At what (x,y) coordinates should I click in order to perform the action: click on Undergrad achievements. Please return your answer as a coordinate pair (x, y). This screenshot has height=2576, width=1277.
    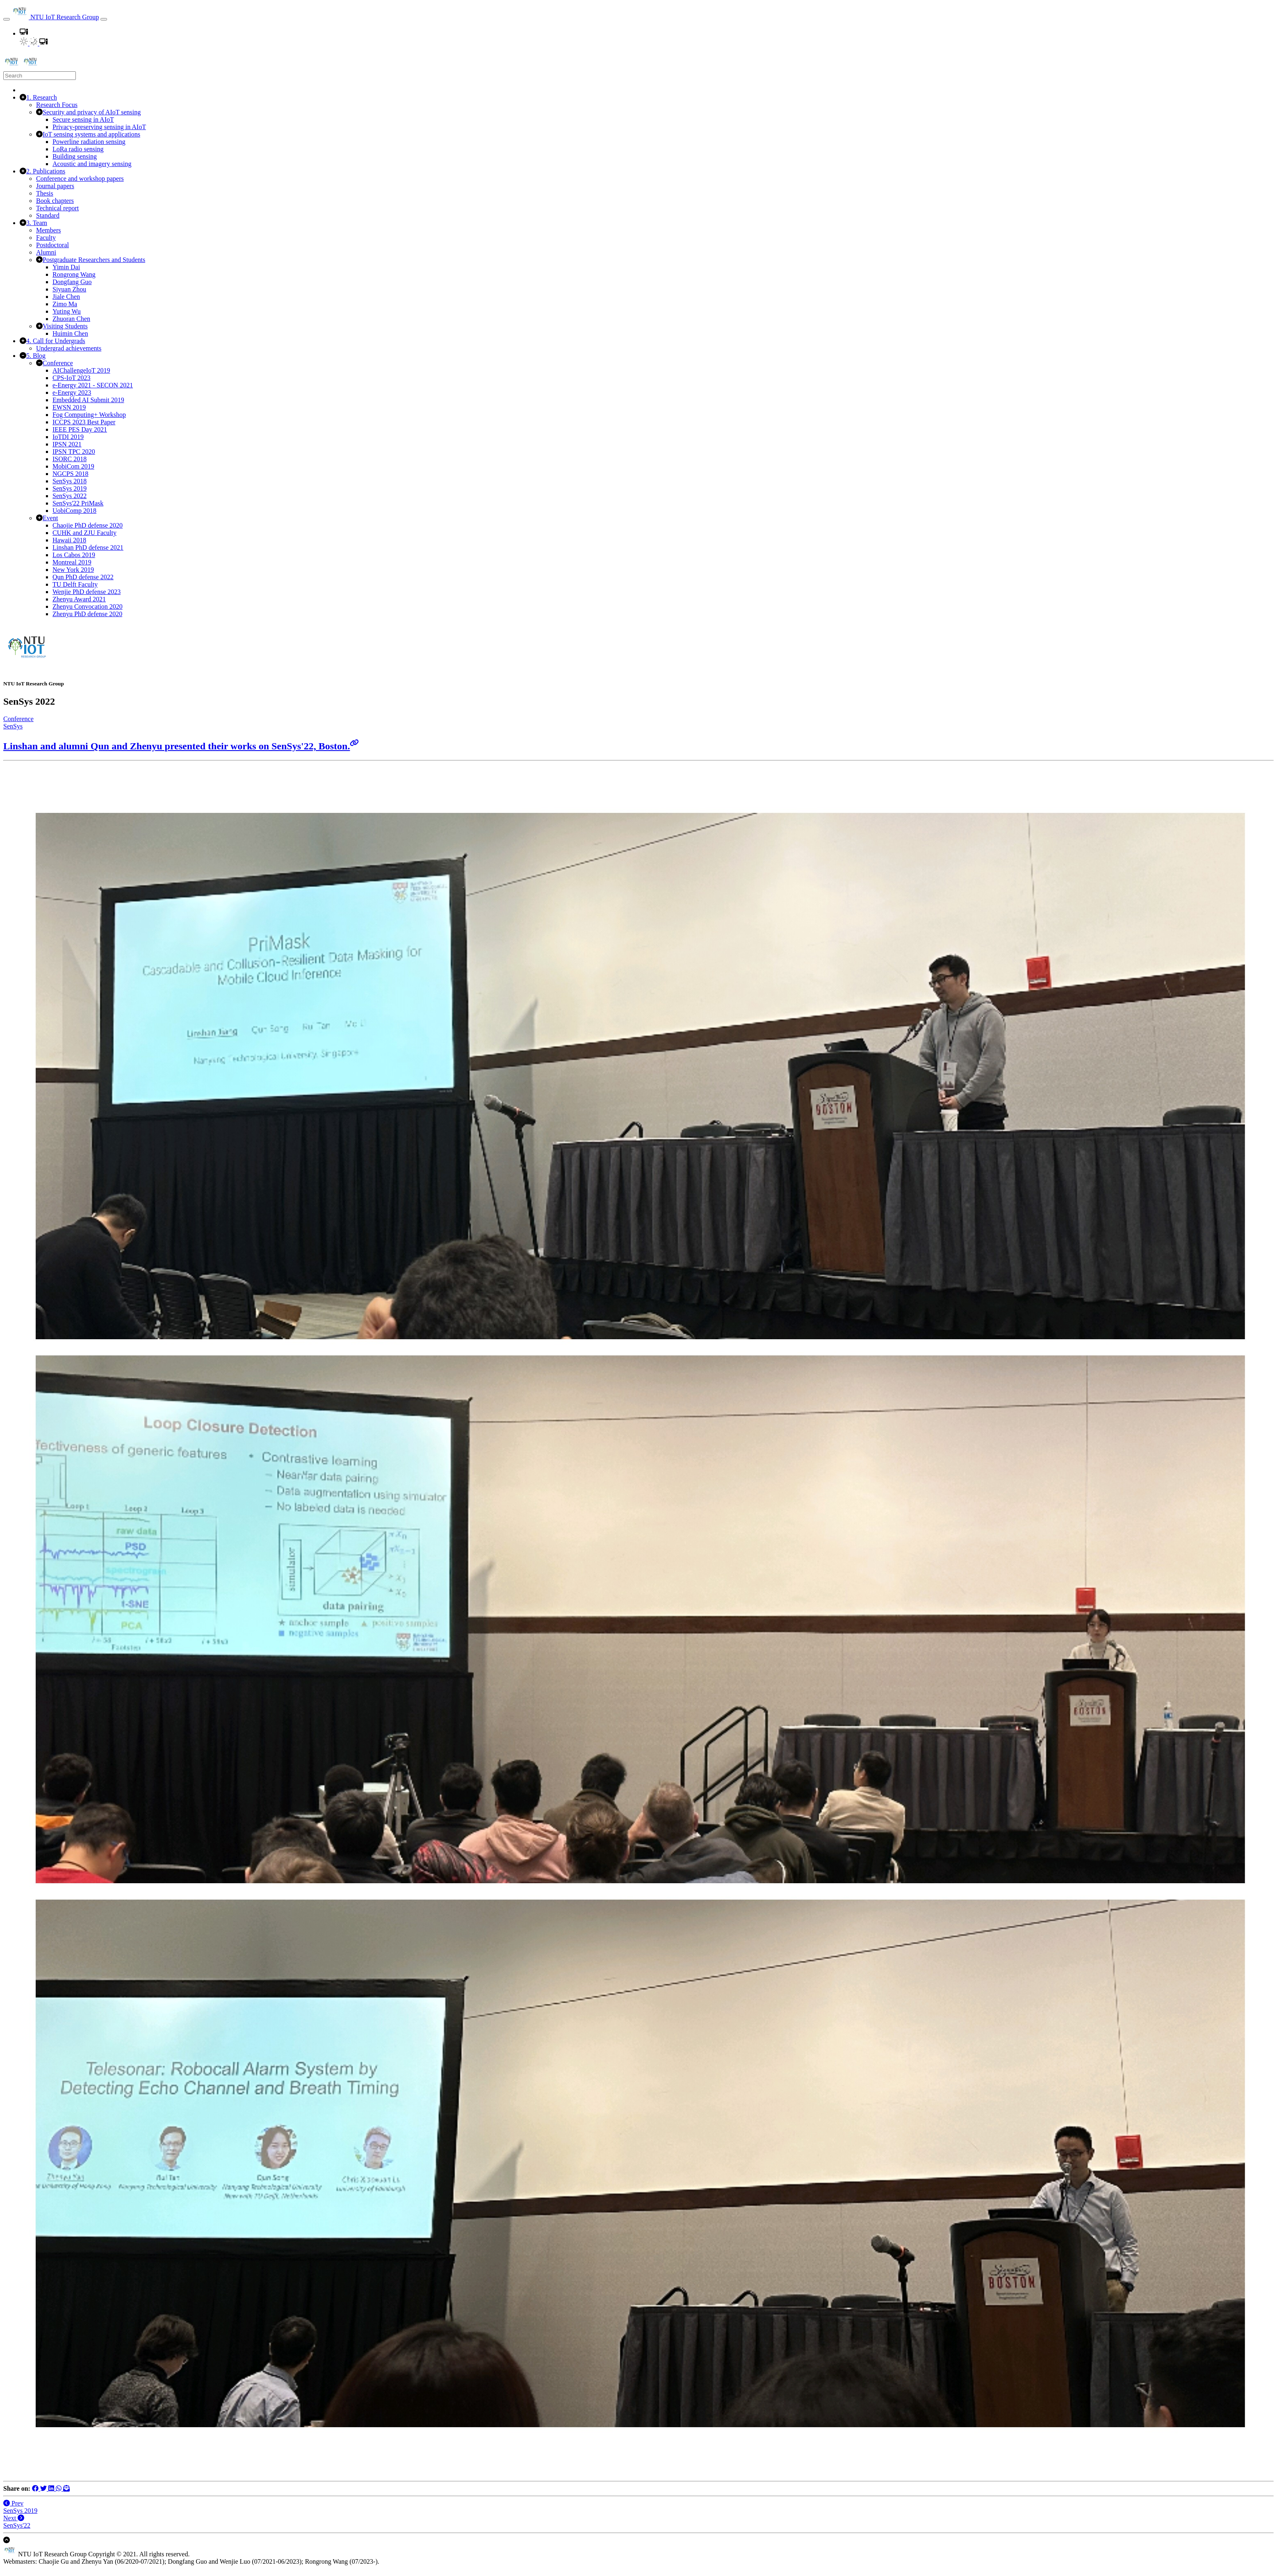
    Looking at the image, I should click on (68, 348).